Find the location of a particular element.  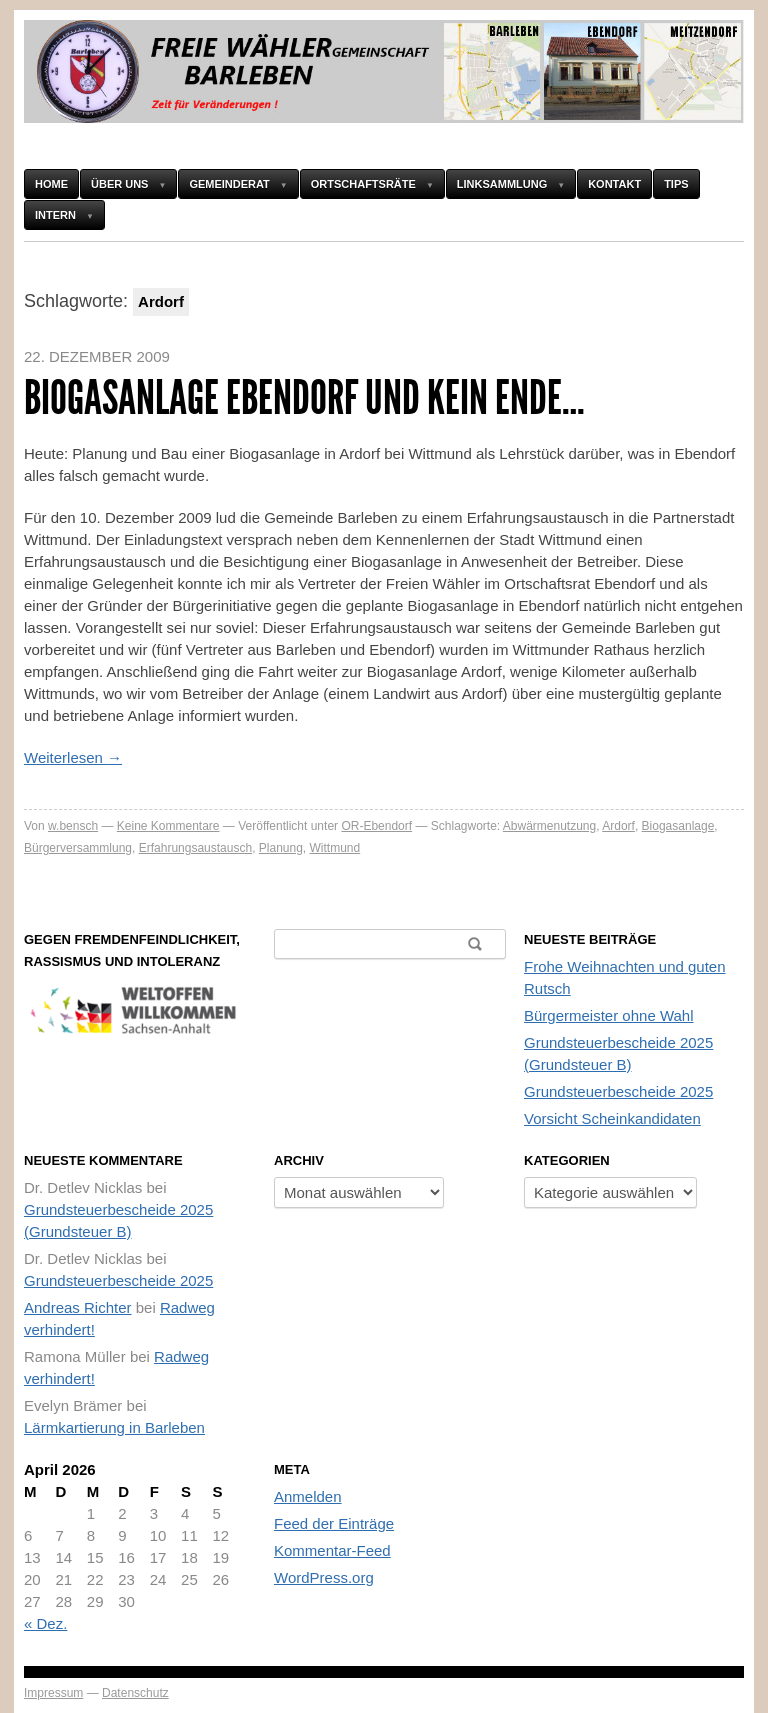

Bürgerversammlung is located at coordinates (78, 848).